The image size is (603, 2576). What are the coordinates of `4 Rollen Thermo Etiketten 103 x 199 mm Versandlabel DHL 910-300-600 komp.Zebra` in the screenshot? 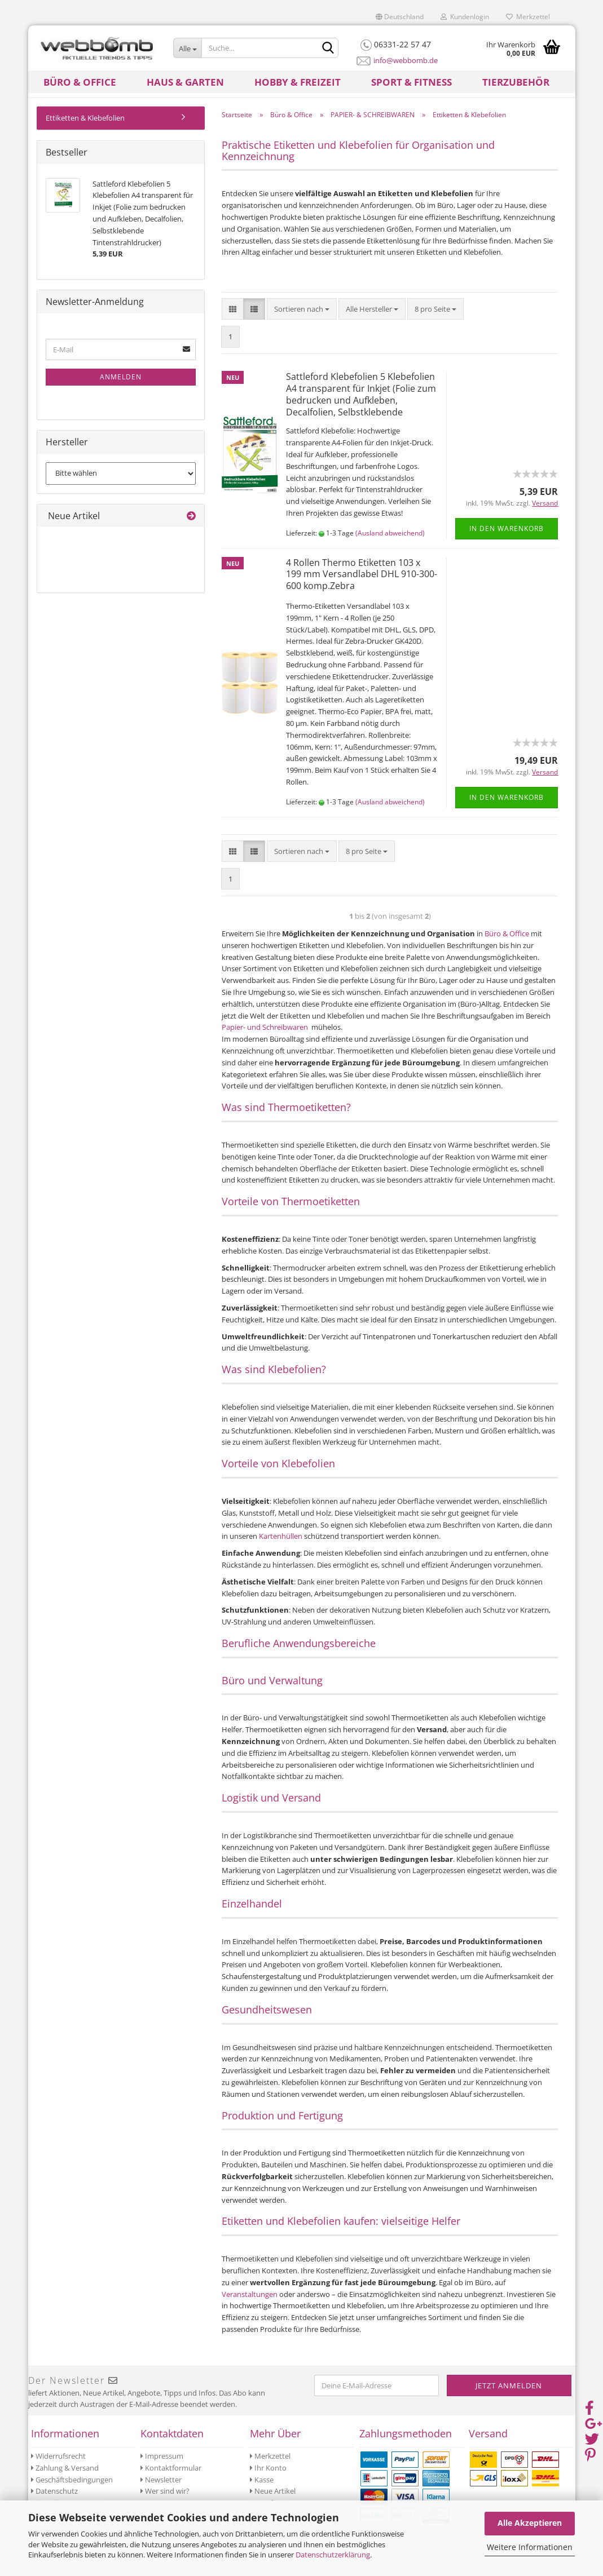 It's located at (361, 587).